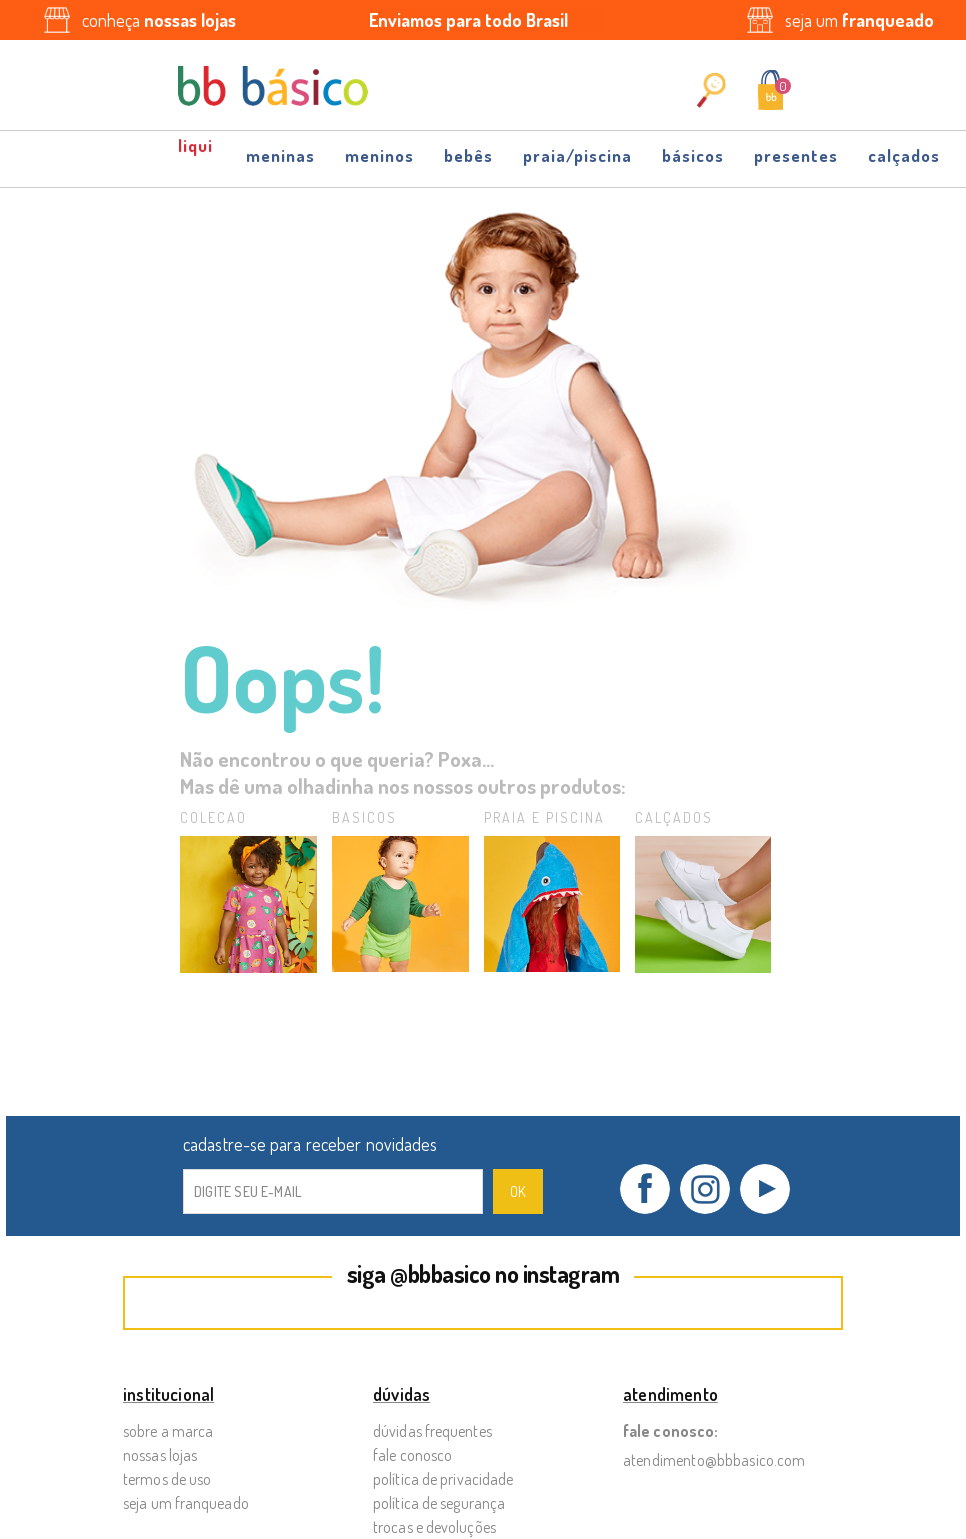 Image resolution: width=966 pixels, height=1539 pixels. I want to click on Política de Segurança, so click(439, 1503).